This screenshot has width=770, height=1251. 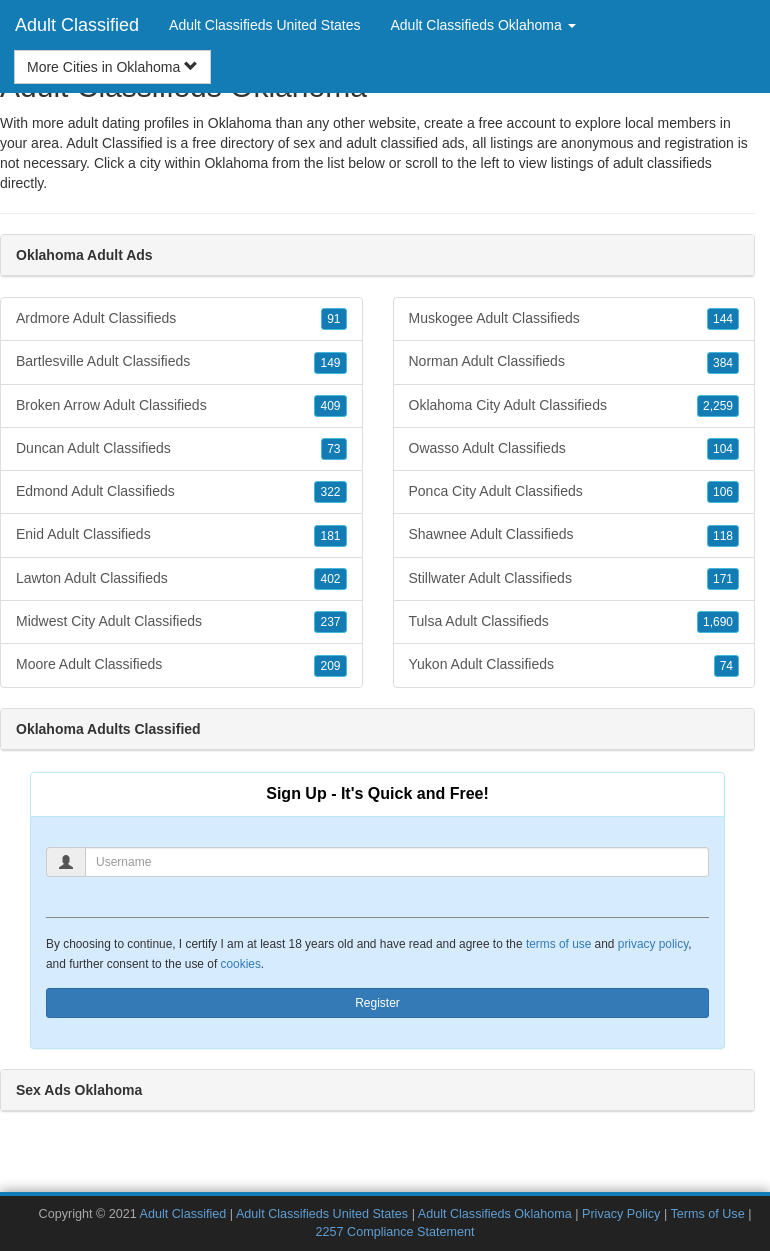 I want to click on Adult Classifieds Oklahoma [button], so click(x=483, y=25).